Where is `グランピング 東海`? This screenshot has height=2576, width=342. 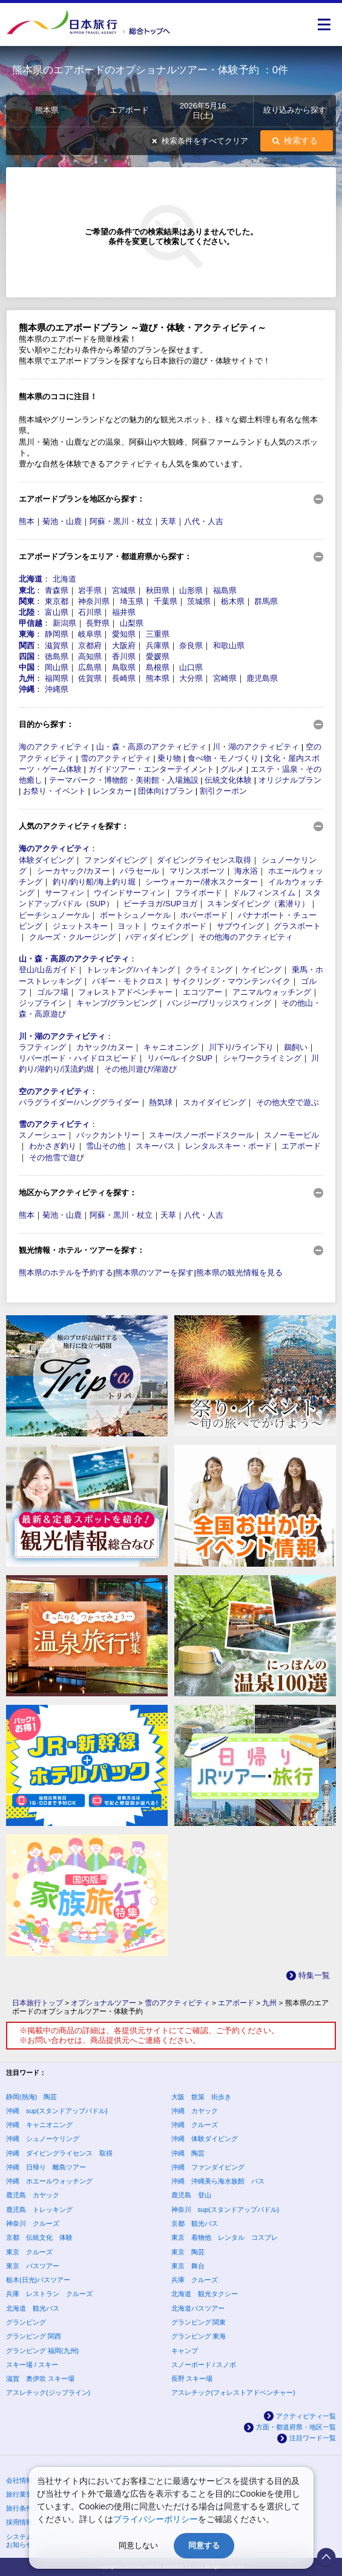 グランピング 東海 is located at coordinates (198, 2336).